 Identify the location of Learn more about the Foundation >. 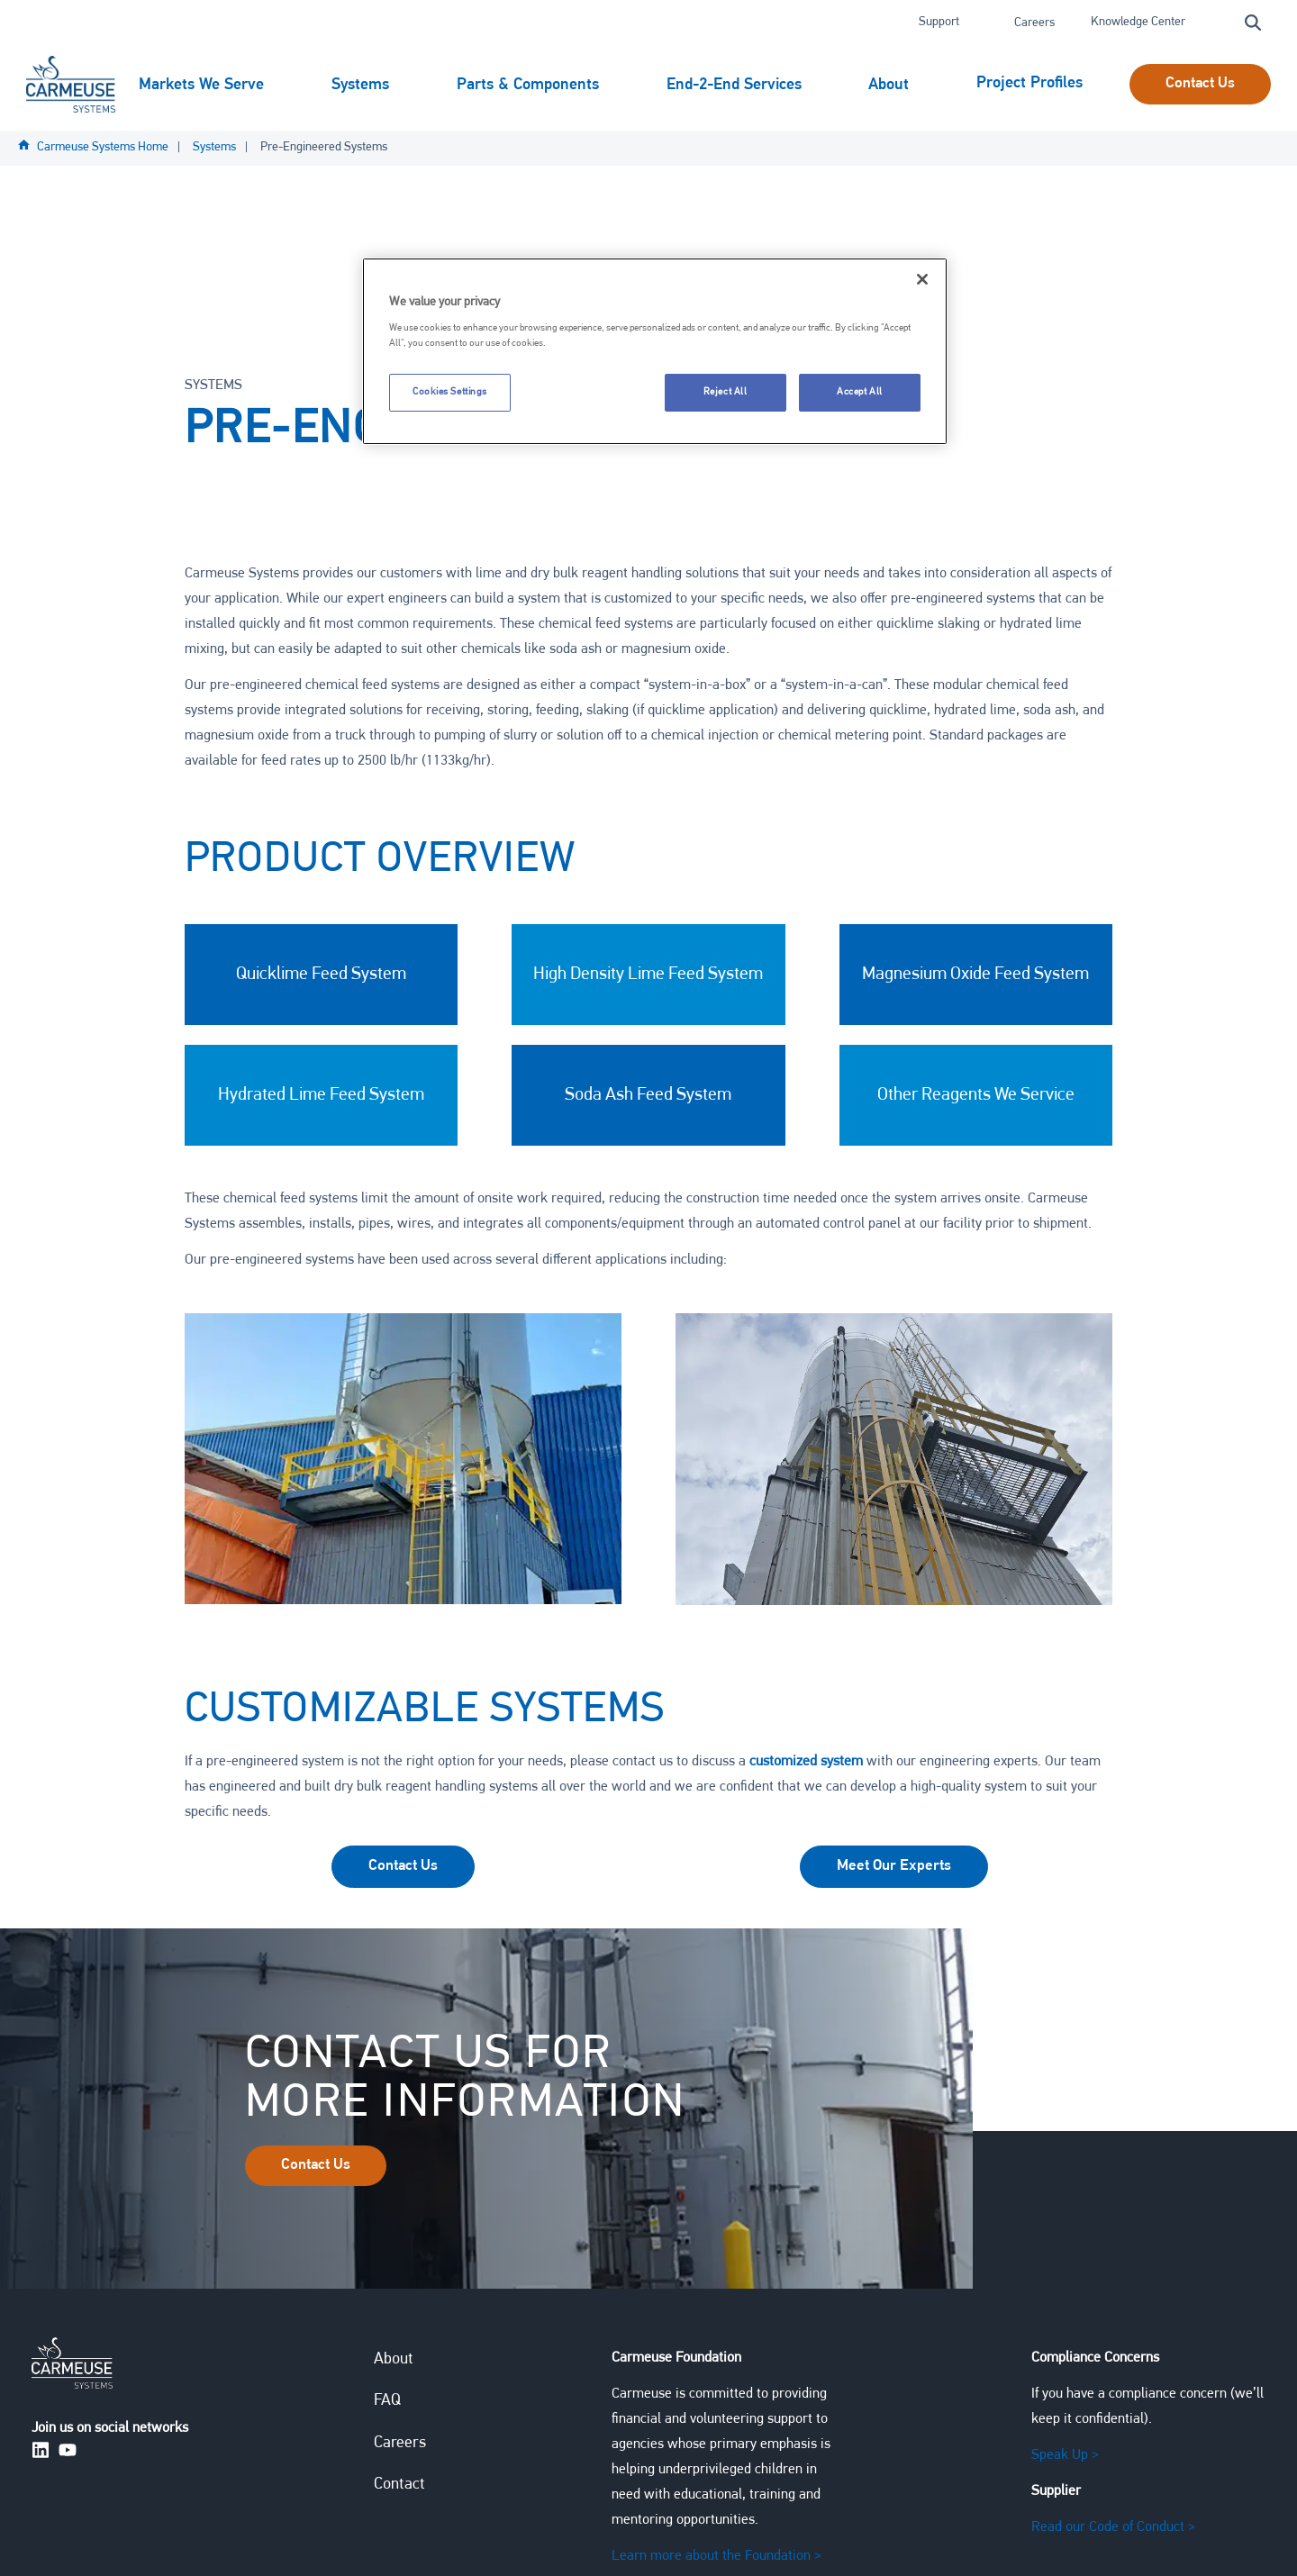
(716, 2560).